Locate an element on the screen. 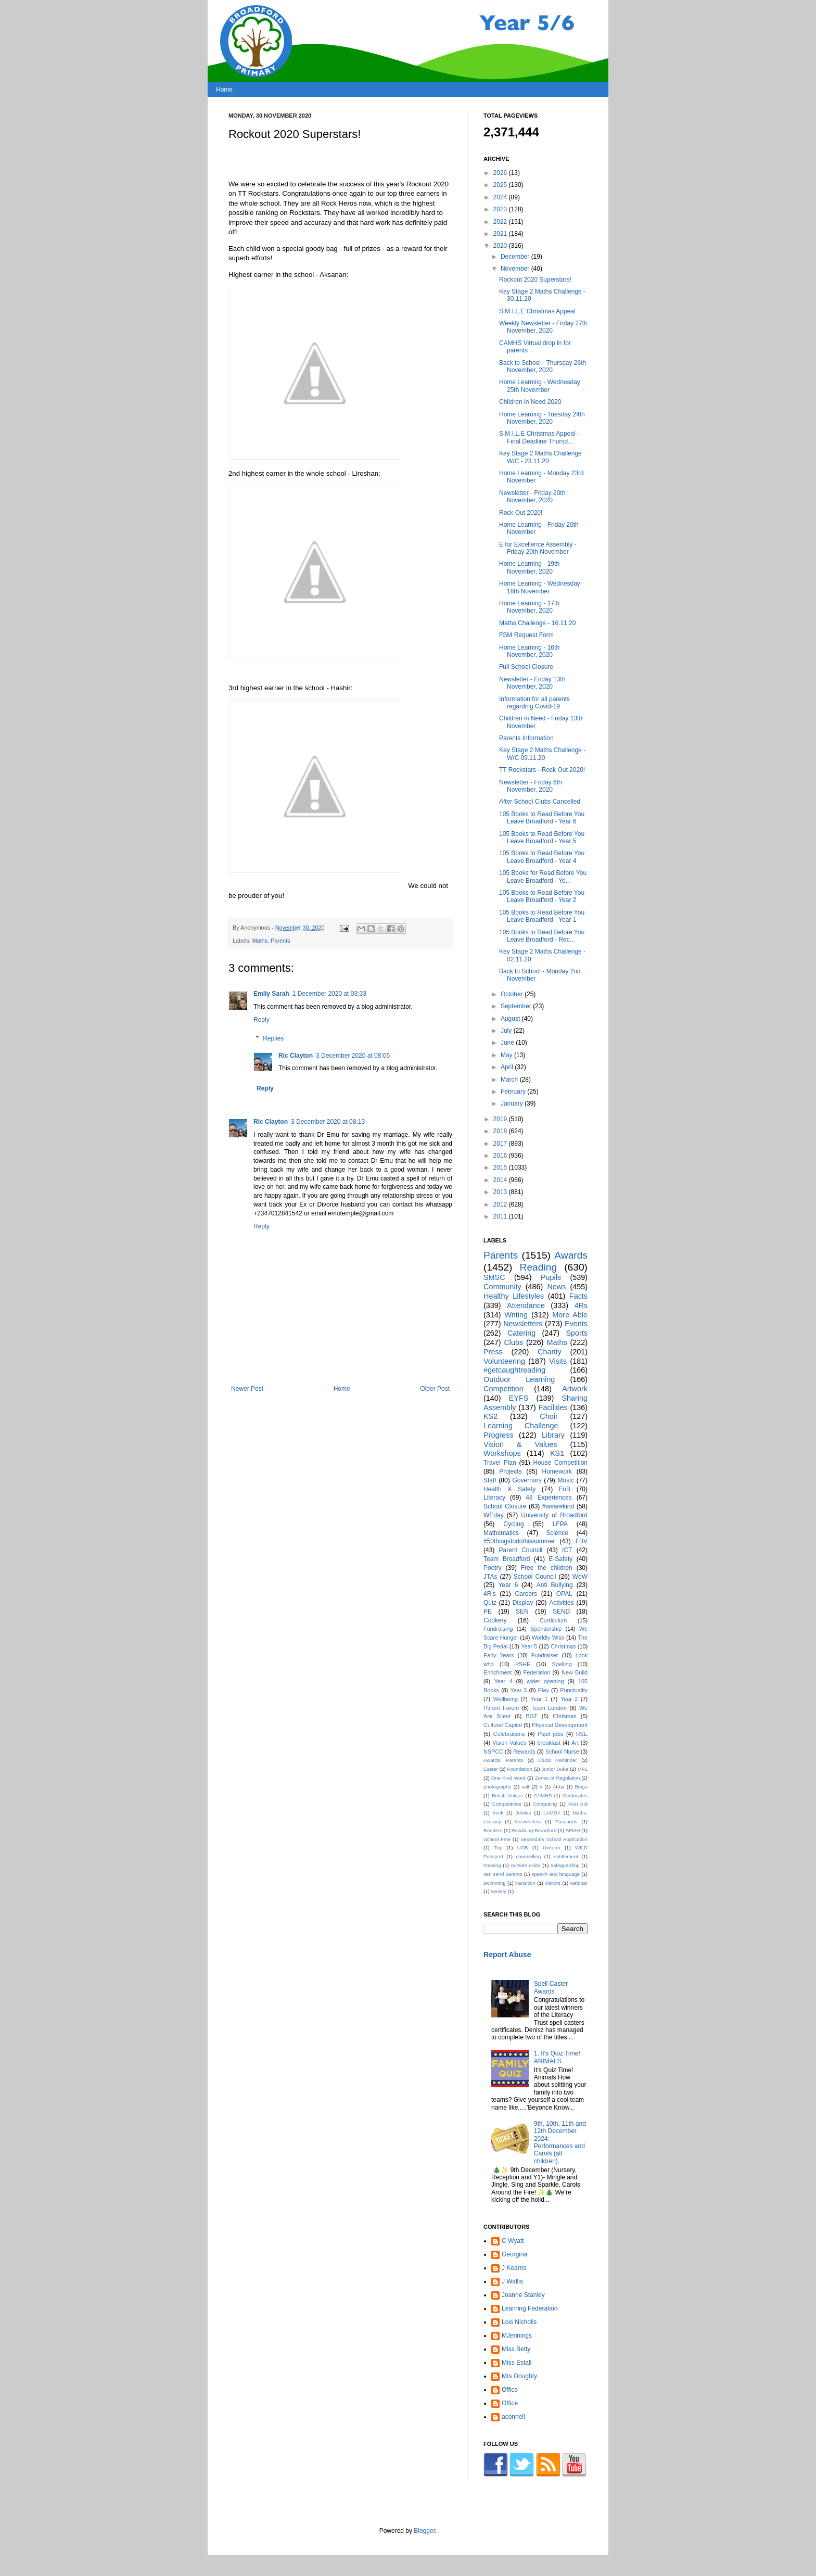 The image size is (816, 2576). Computing is located at coordinates (545, 1804).